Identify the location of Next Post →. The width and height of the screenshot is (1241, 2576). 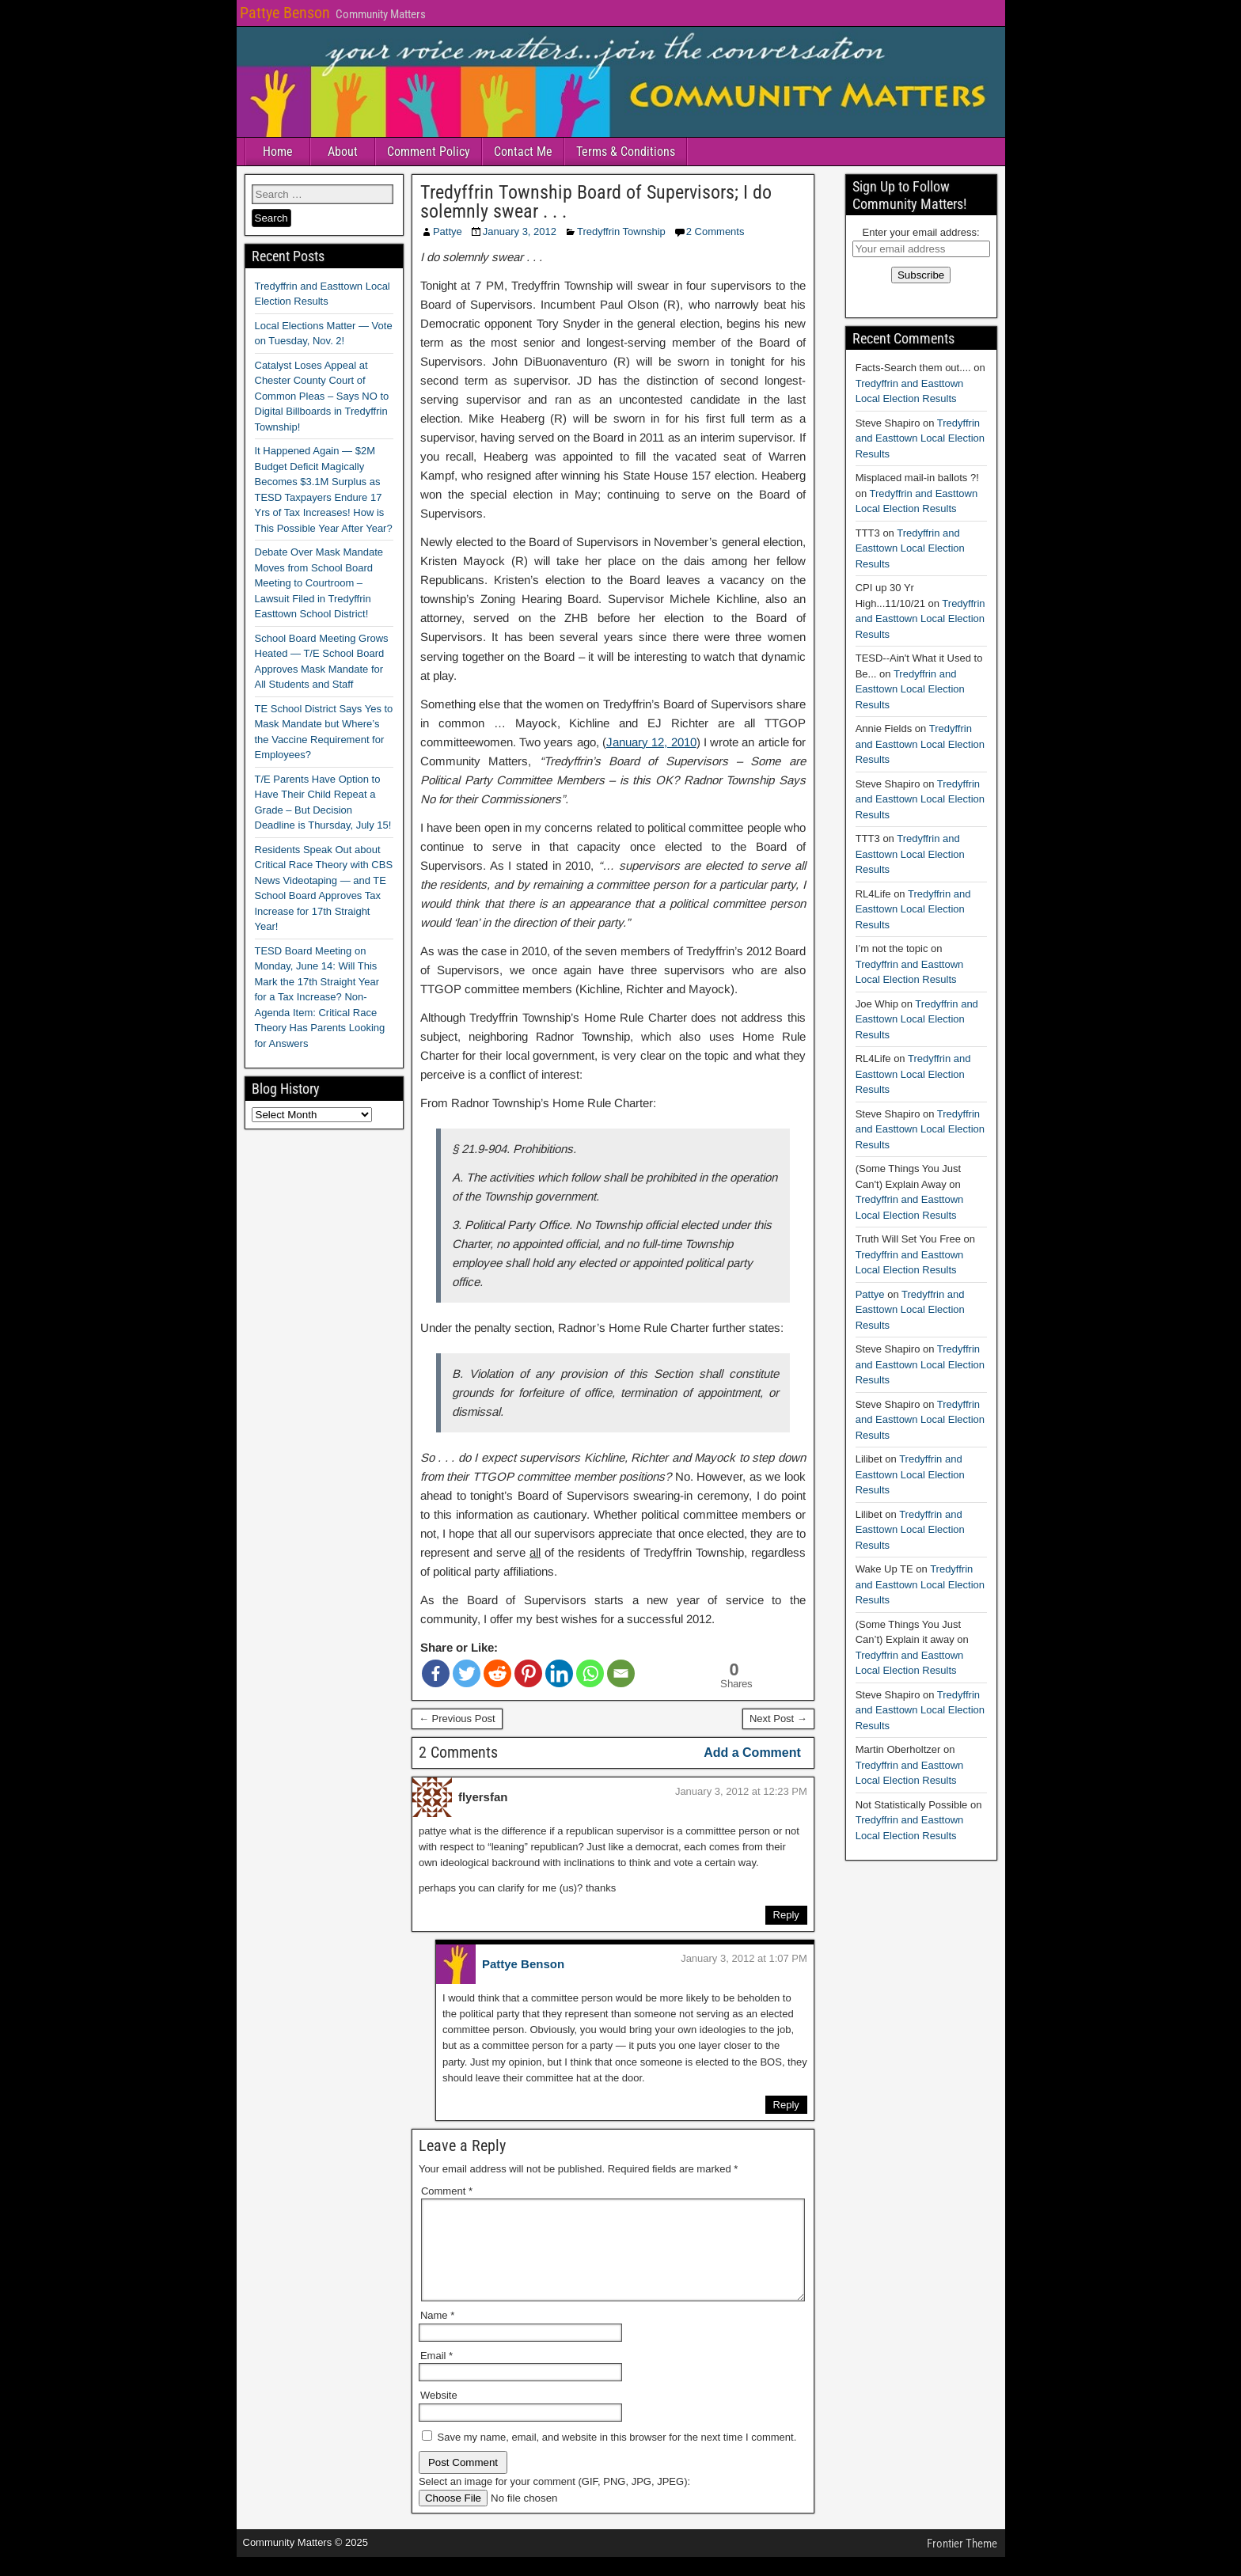
(778, 1718).